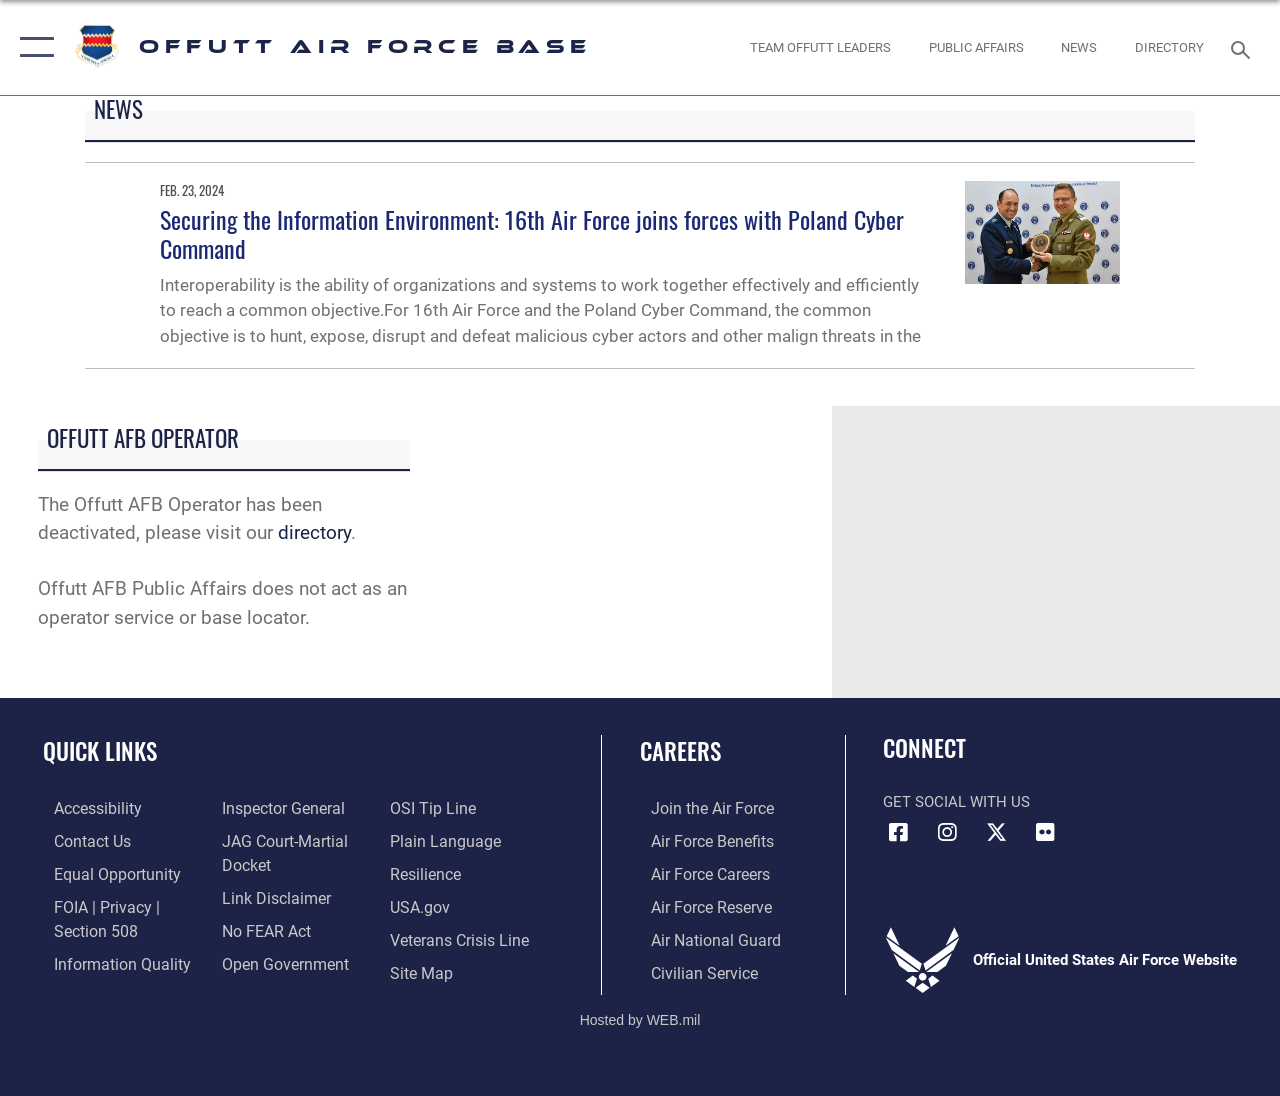  What do you see at coordinates (699, 808) in the screenshot?
I see `[Link to www.airforce.com opens in a new window]` at bounding box center [699, 808].